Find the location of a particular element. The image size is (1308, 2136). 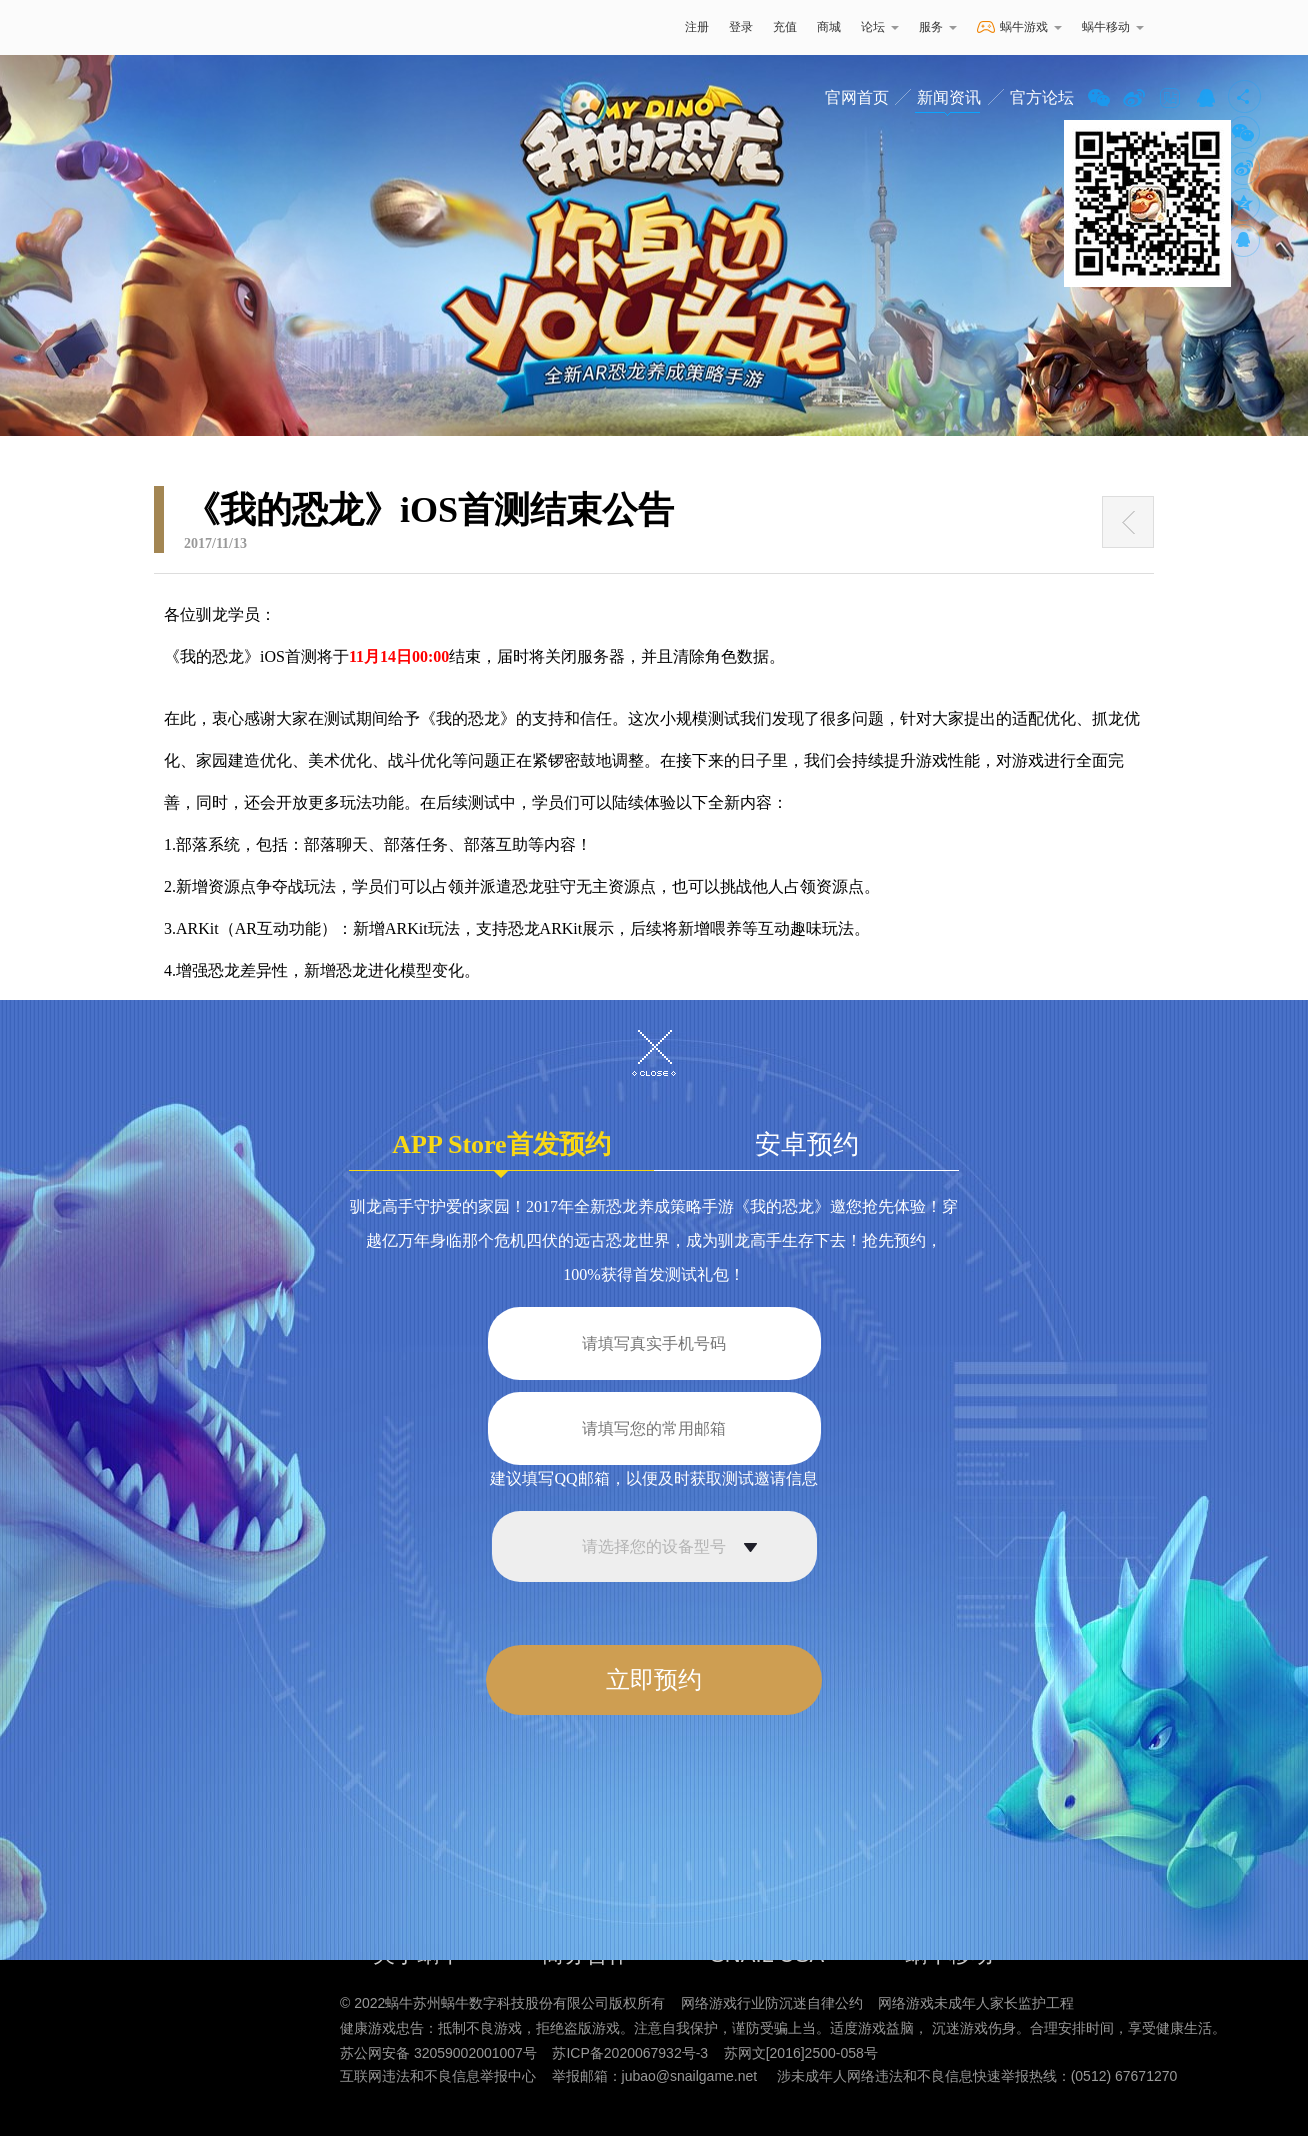

安卓预约 is located at coordinates (807, 1144).